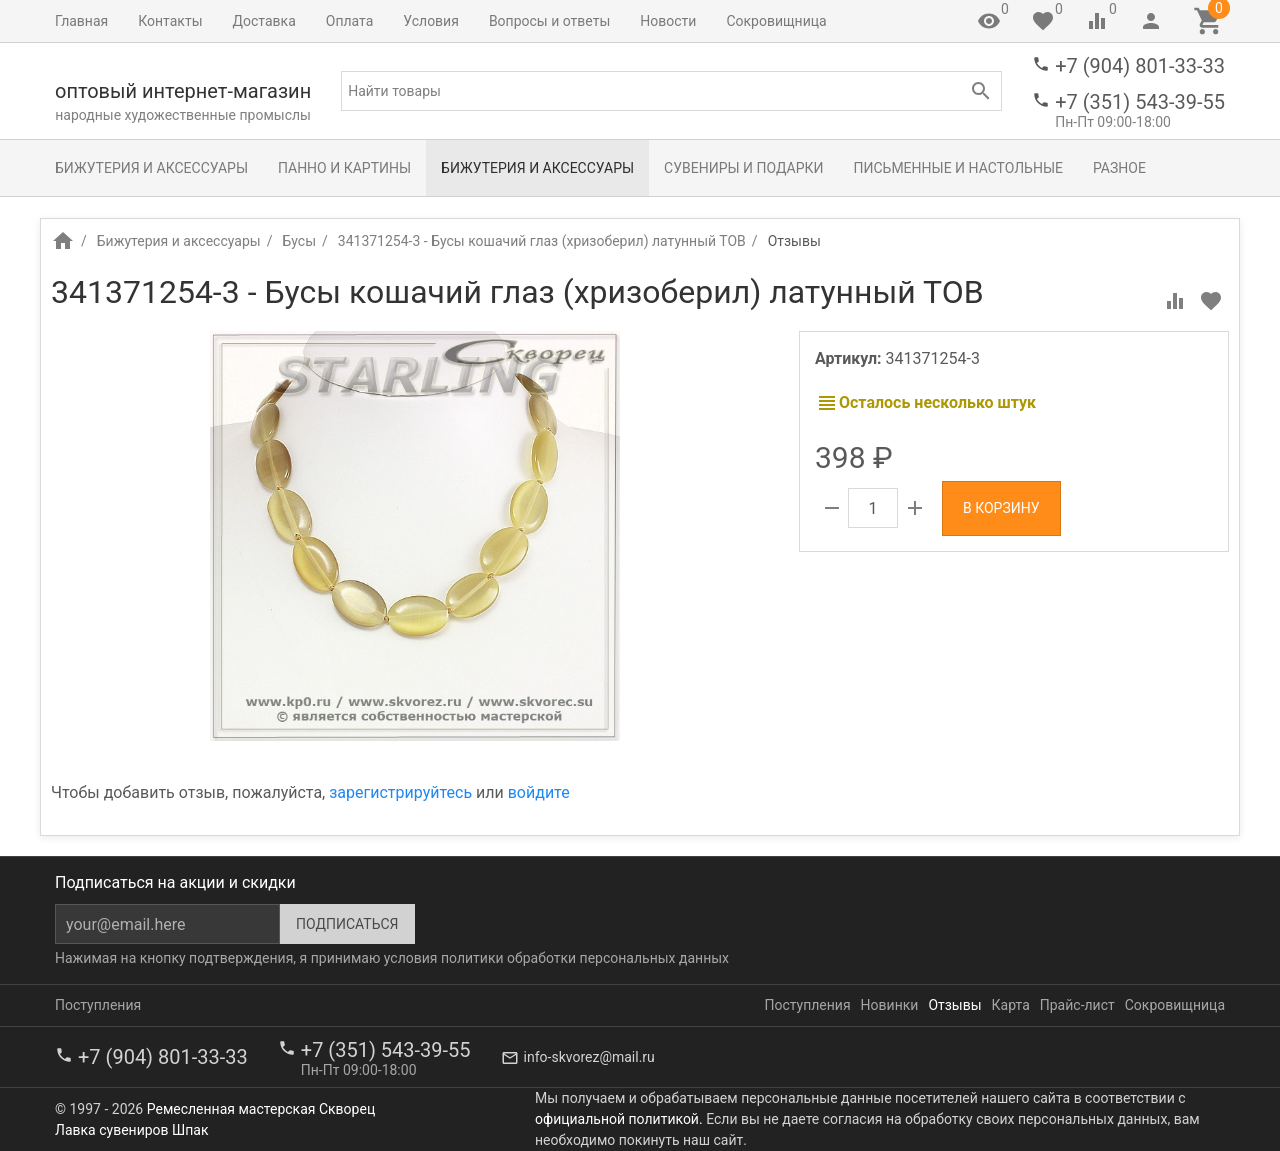 The height and width of the screenshot is (1151, 1280). What do you see at coordinates (585, 958) in the screenshot?
I see `политики обработки персональных данных` at bounding box center [585, 958].